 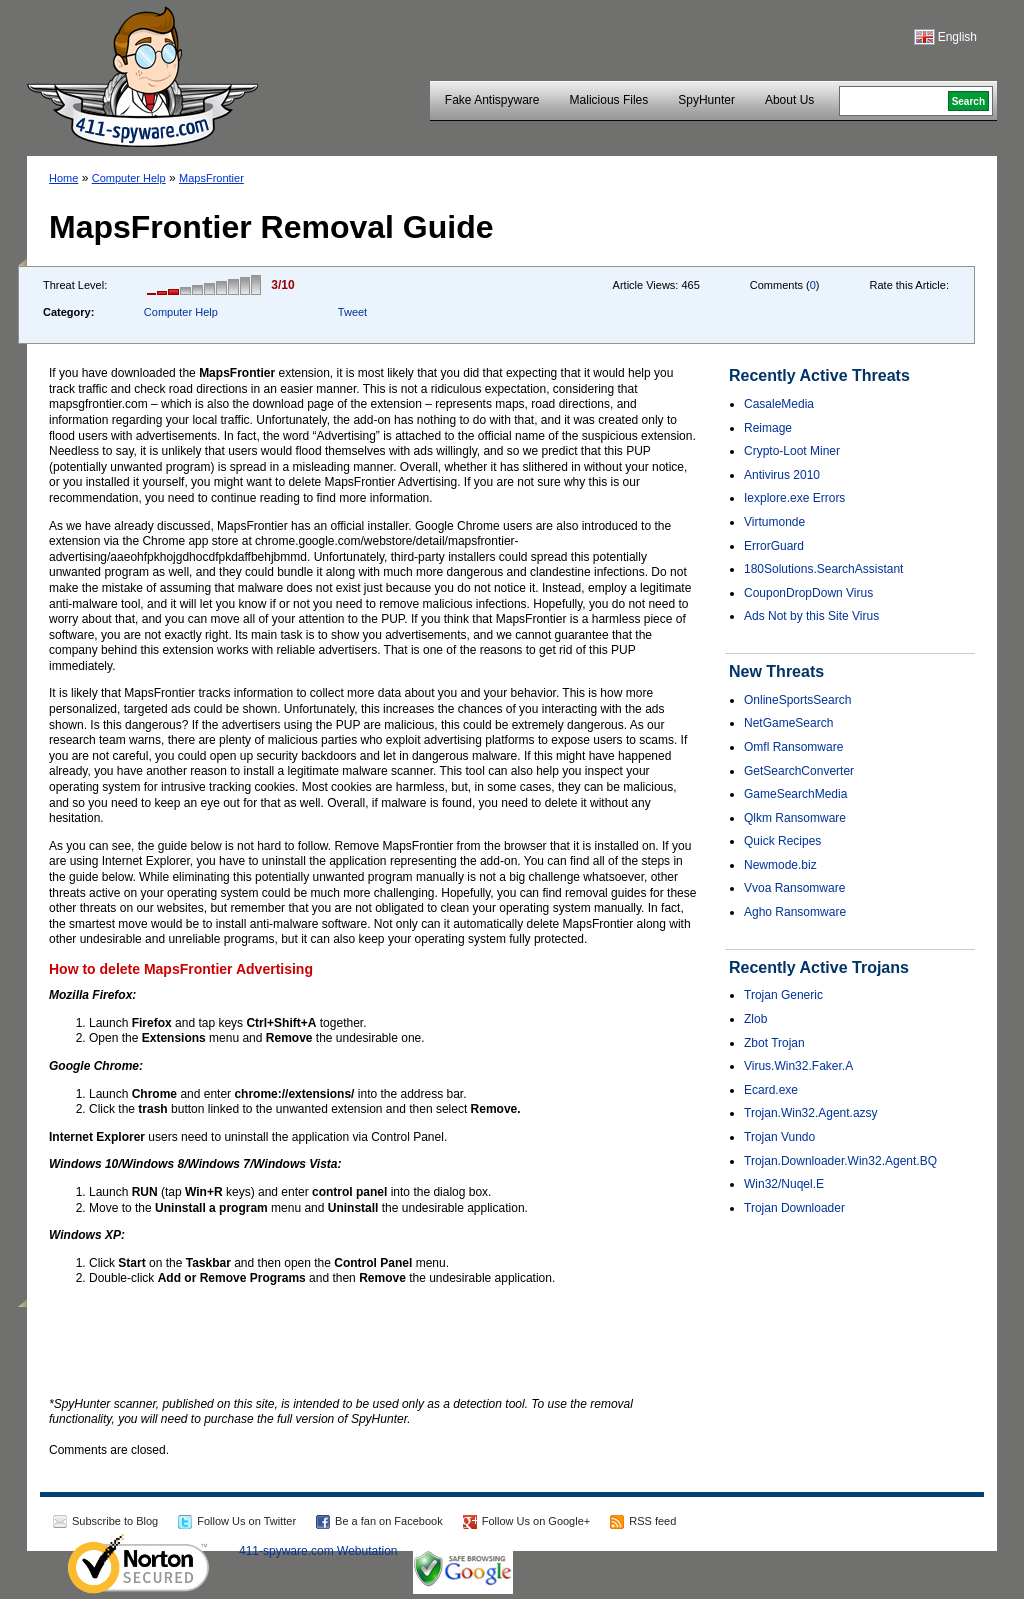 What do you see at coordinates (795, 818) in the screenshot?
I see `Qlkm Ransomware` at bounding box center [795, 818].